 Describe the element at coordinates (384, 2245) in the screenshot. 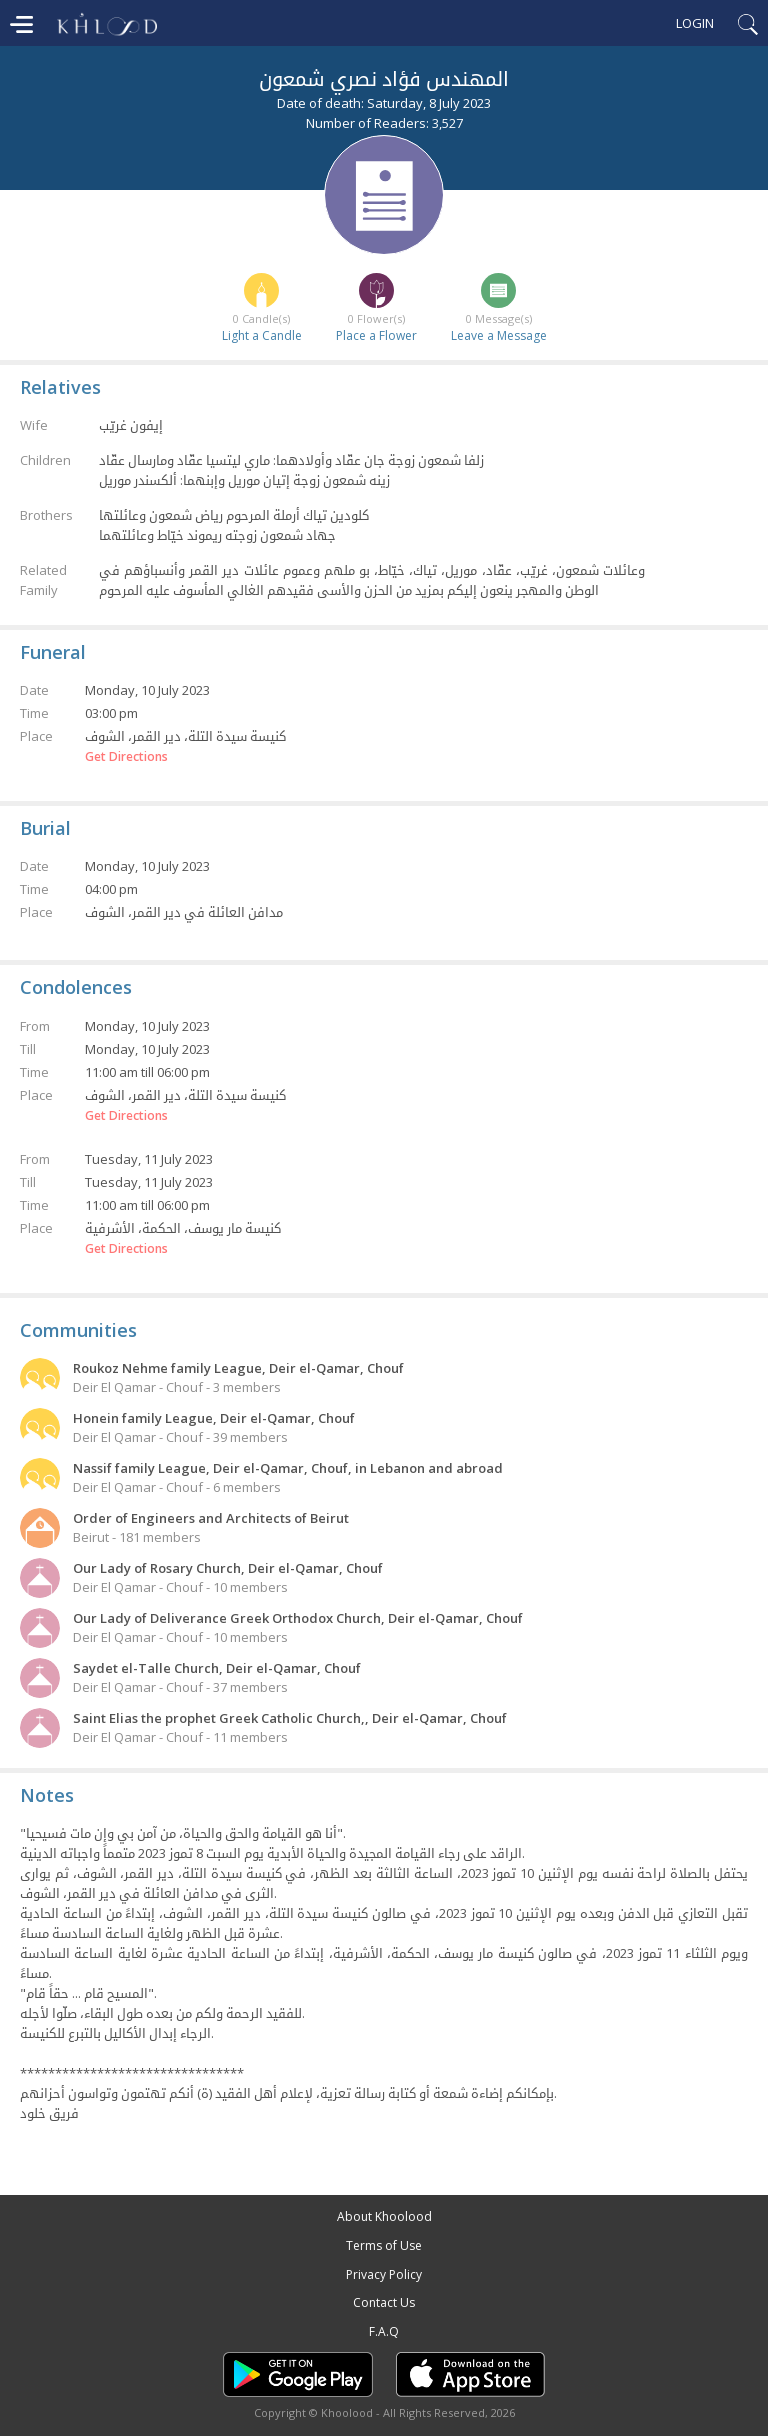

I see `Terms of Use` at that location.